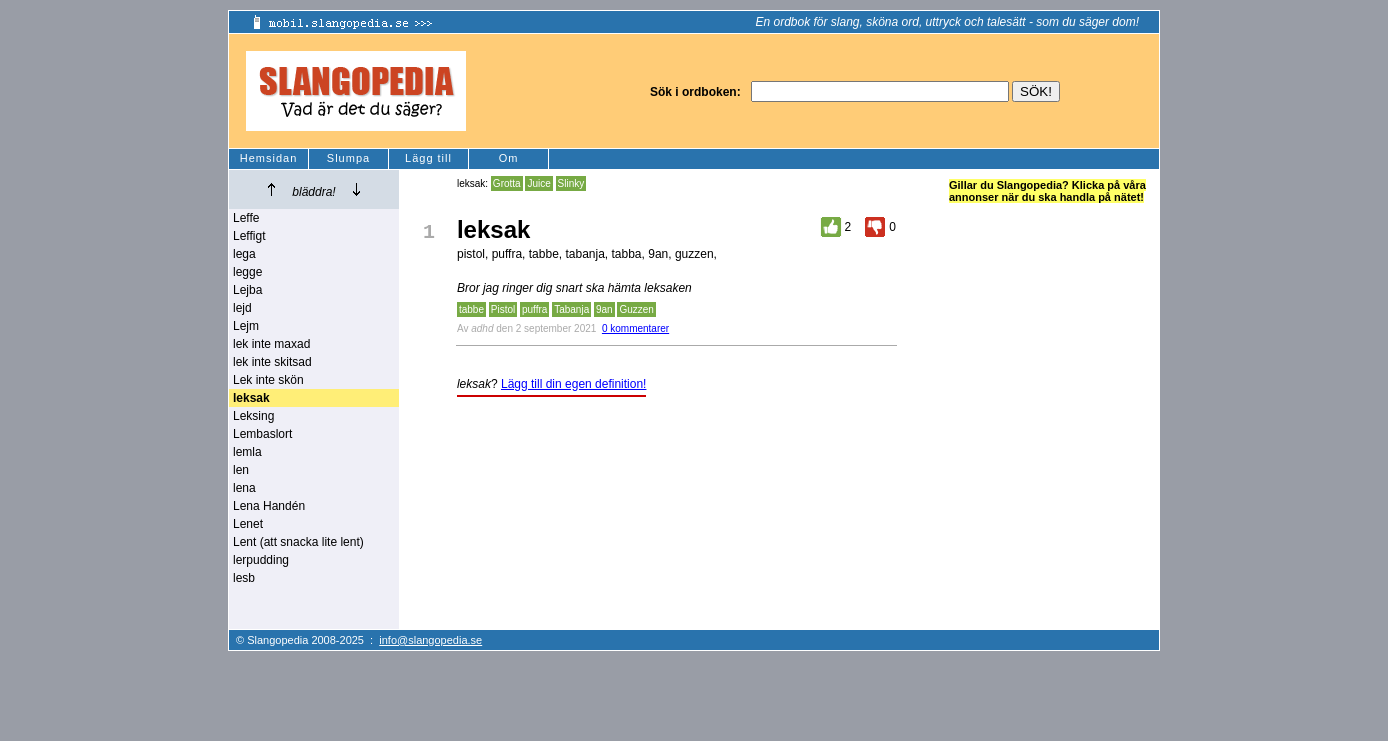  Describe the element at coordinates (509, 158) in the screenshot. I see `Om` at that location.